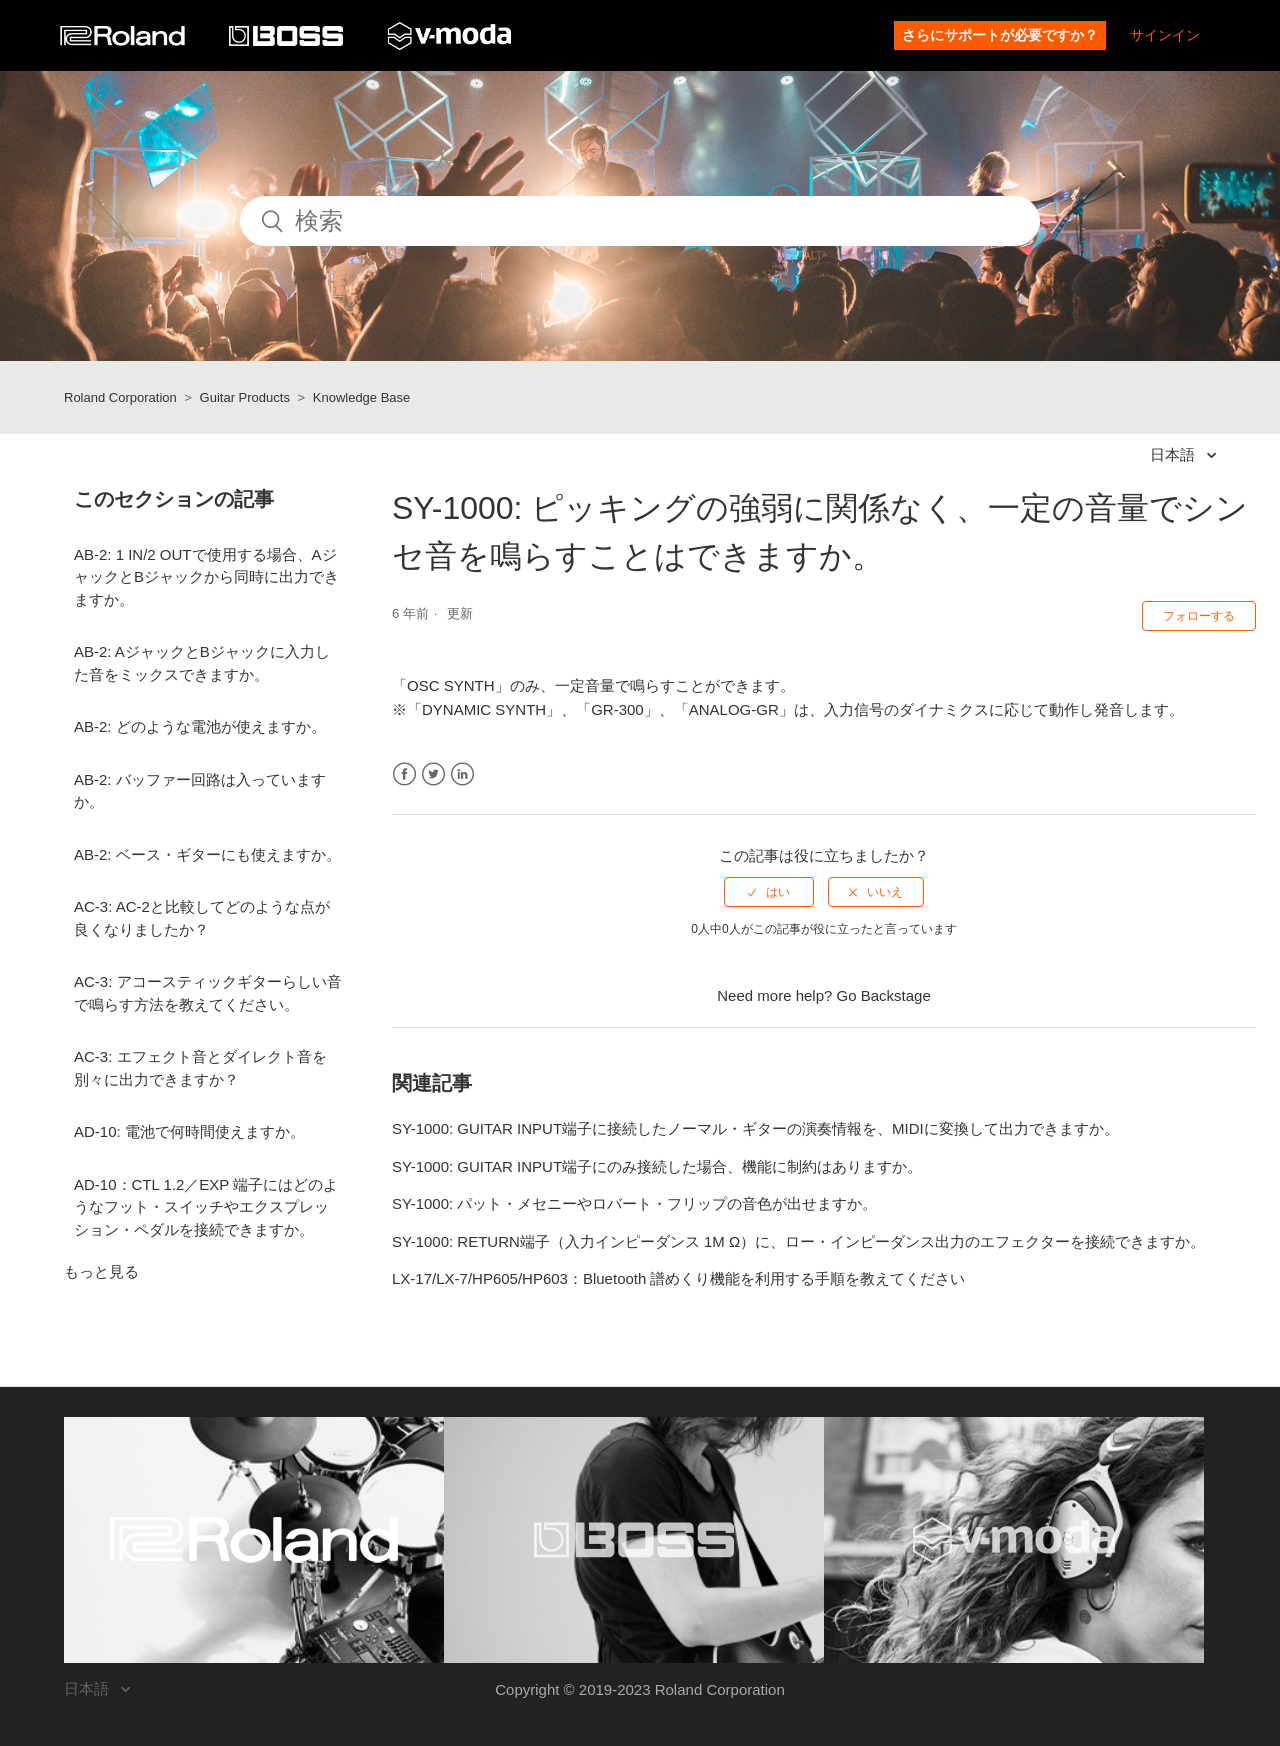 This screenshot has height=1746, width=1280. Describe the element at coordinates (200, 1068) in the screenshot. I see `AC-3: エフェクト音とダイレクト音を別々に出力できますか？` at that location.